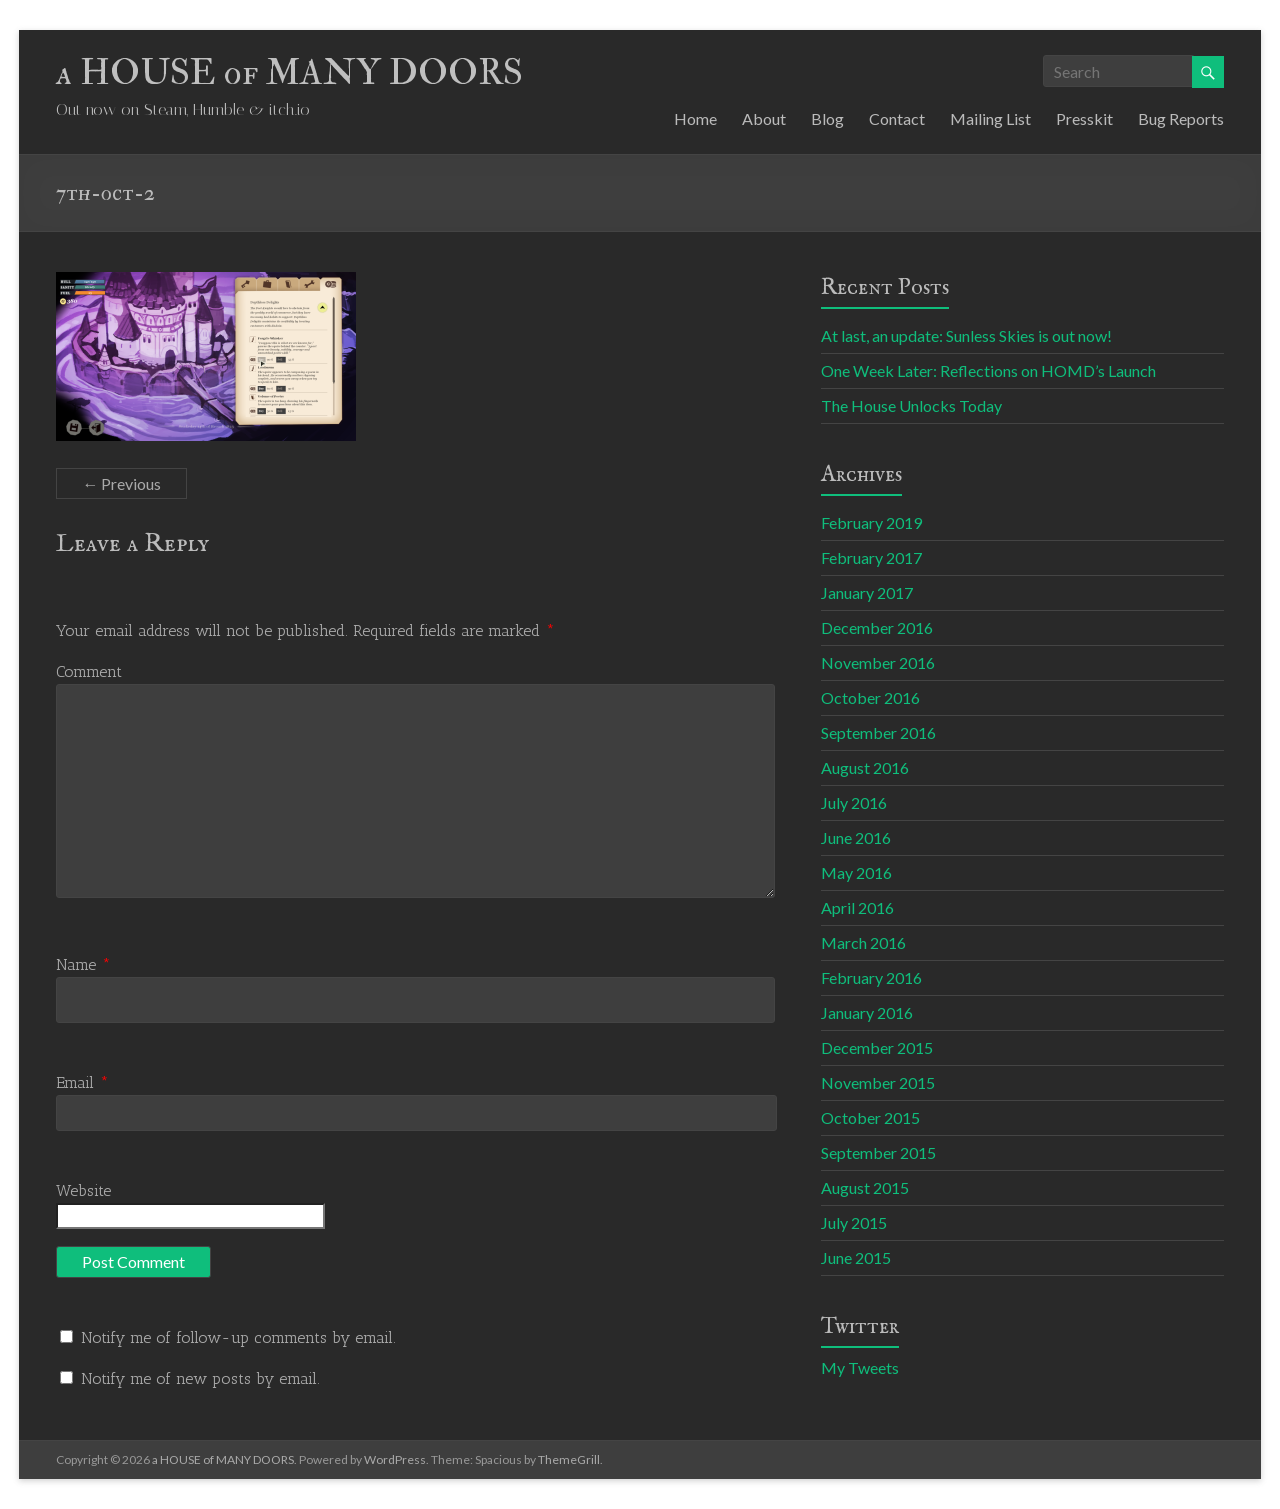 This screenshot has width=1280, height=1509. Describe the element at coordinates (867, 1012) in the screenshot. I see `January 2016` at that location.